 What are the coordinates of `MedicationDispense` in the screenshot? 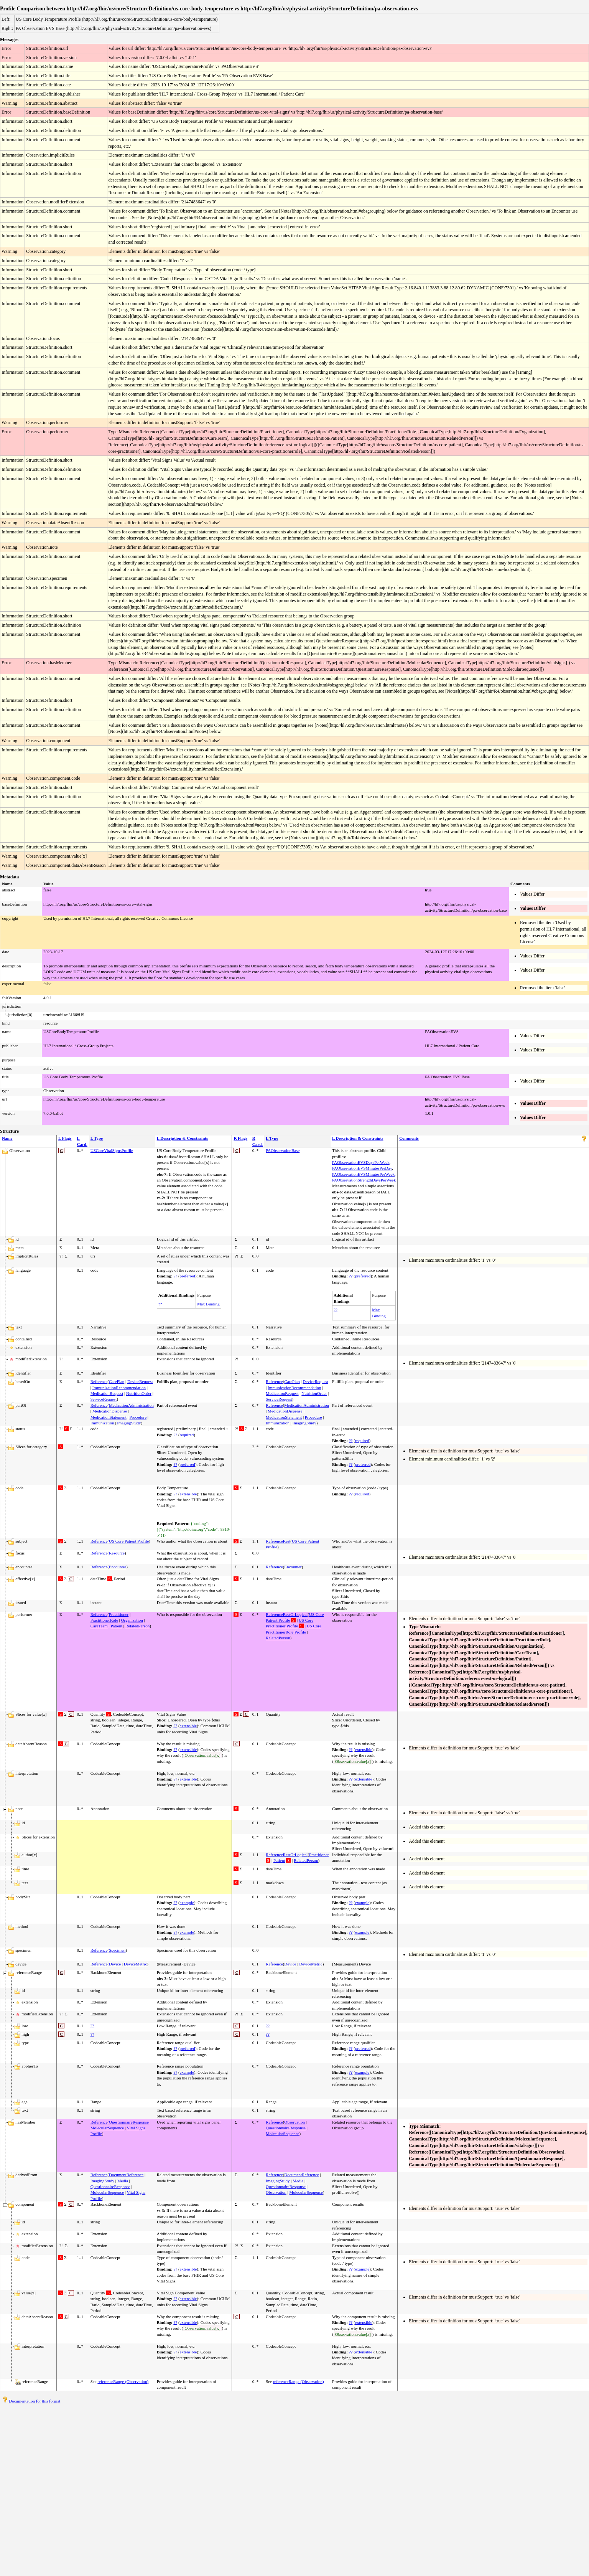 It's located at (109, 1411).